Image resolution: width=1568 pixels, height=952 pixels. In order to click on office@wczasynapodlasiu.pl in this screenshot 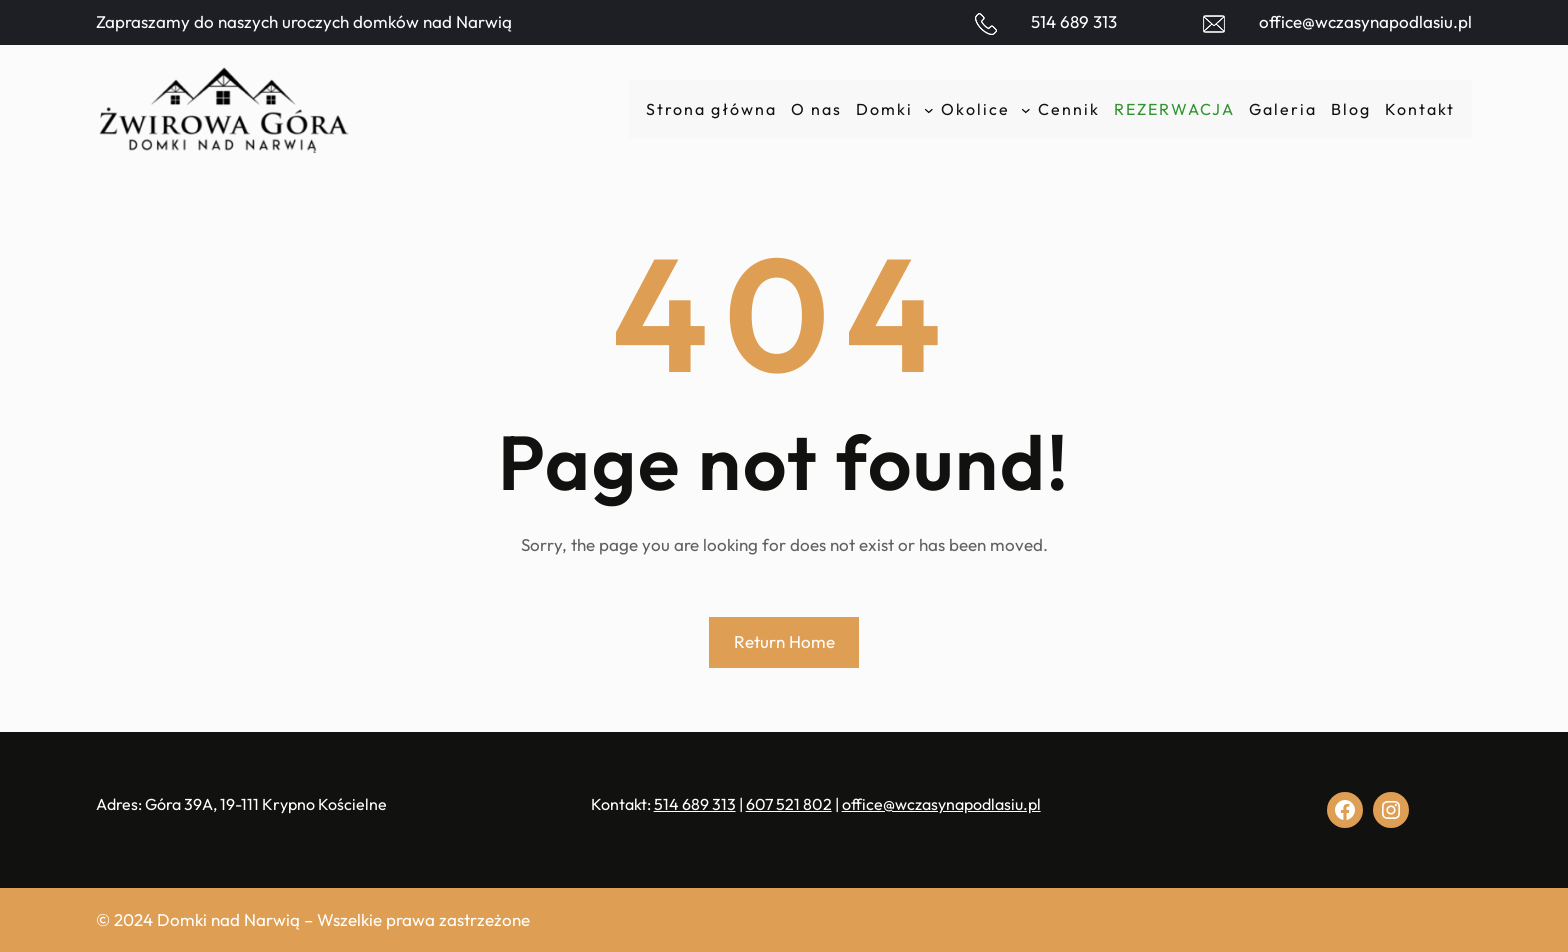, I will do `click(1365, 21)`.